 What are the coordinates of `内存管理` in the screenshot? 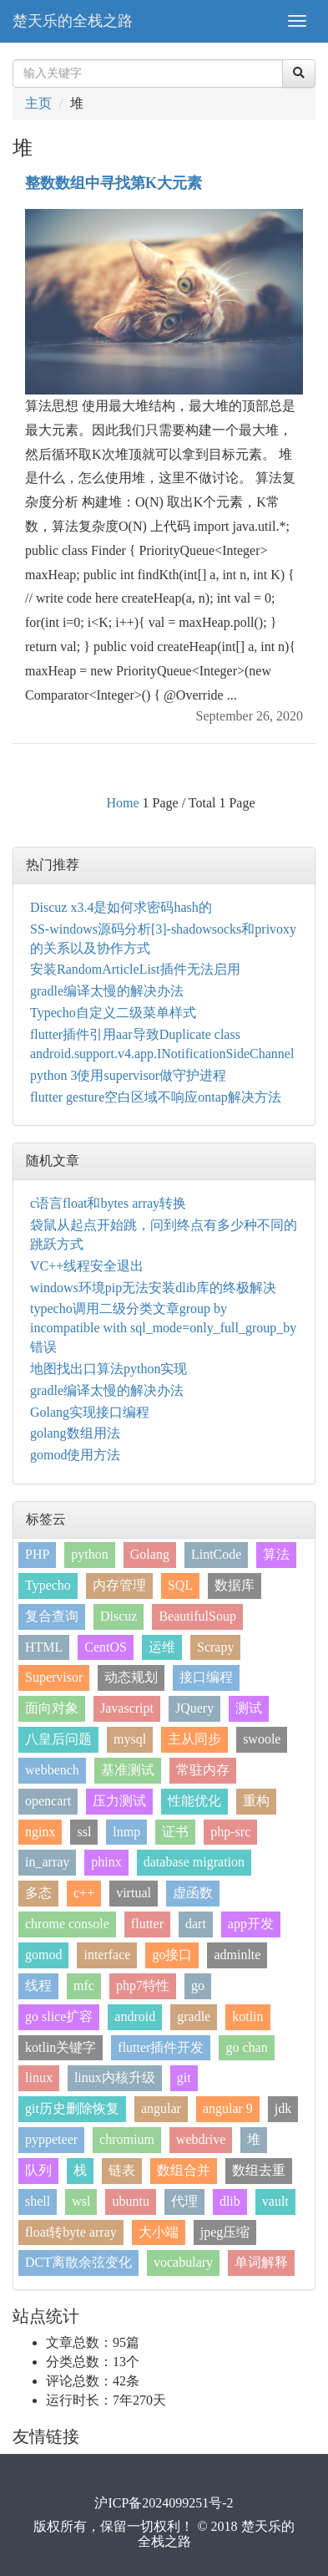 It's located at (119, 1585).